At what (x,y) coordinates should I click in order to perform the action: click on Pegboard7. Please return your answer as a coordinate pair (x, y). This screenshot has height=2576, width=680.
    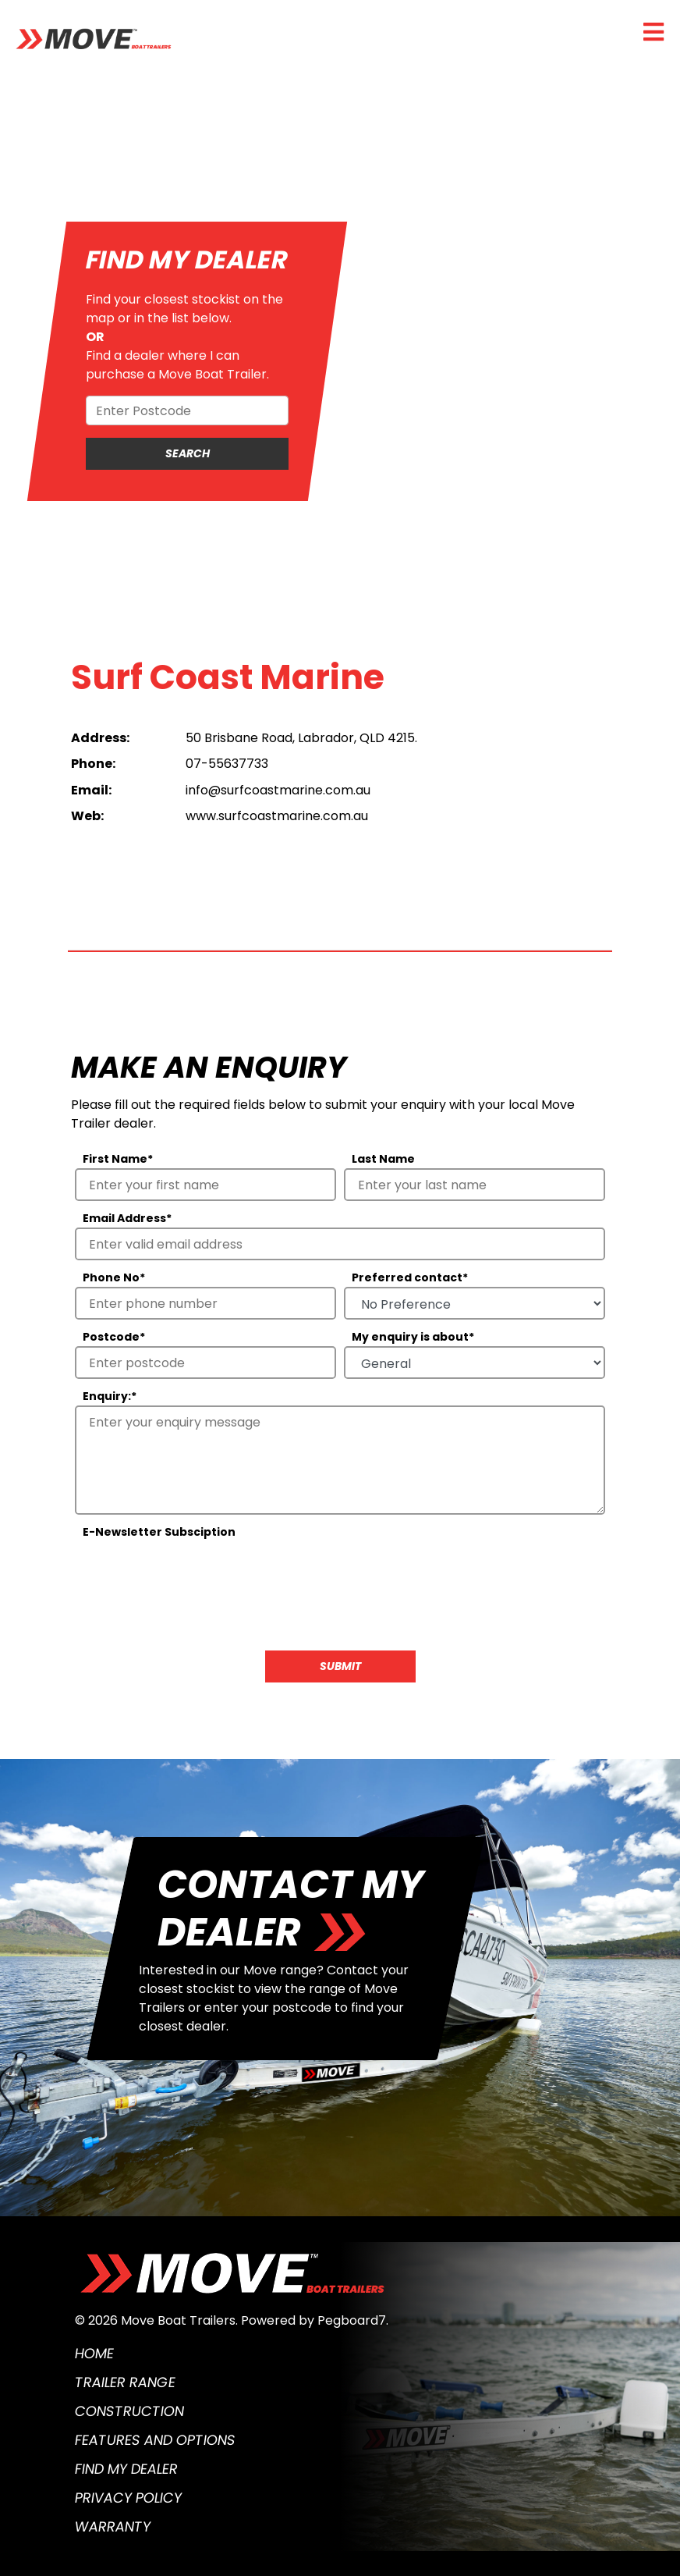
    Looking at the image, I should click on (351, 2320).